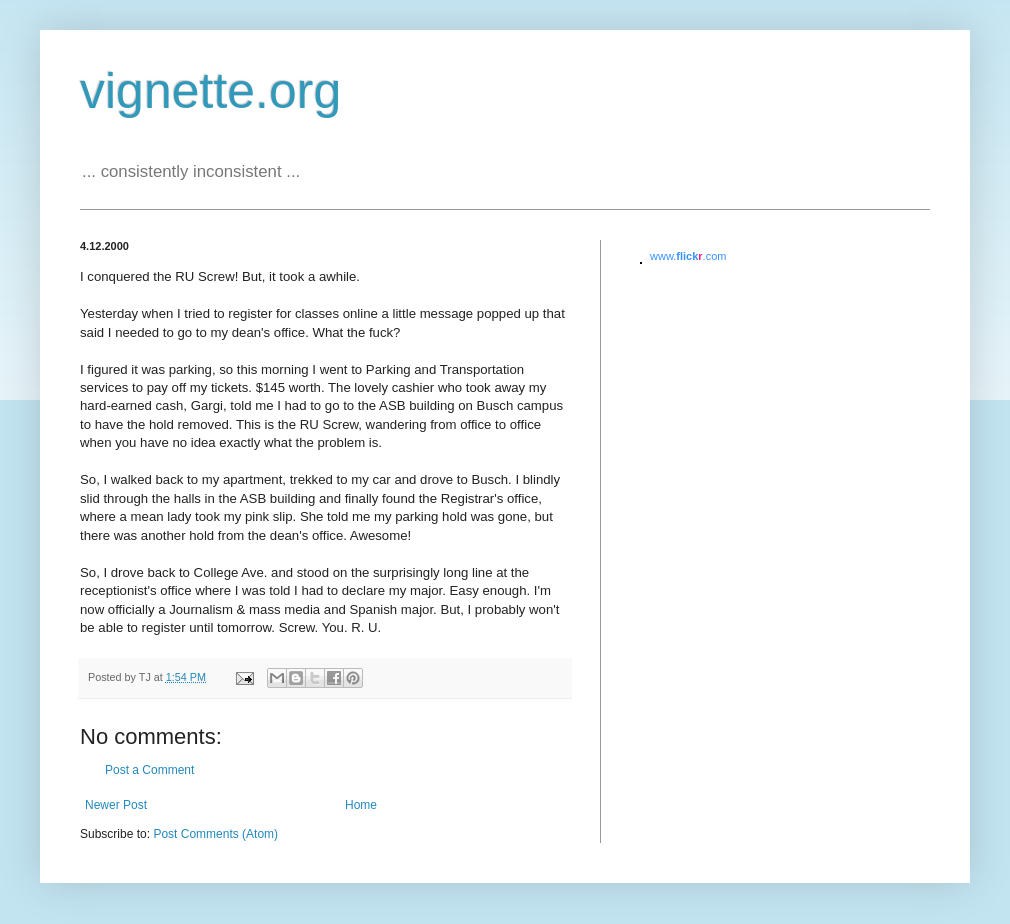 This screenshot has width=1010, height=924. What do you see at coordinates (361, 805) in the screenshot?
I see `Home` at bounding box center [361, 805].